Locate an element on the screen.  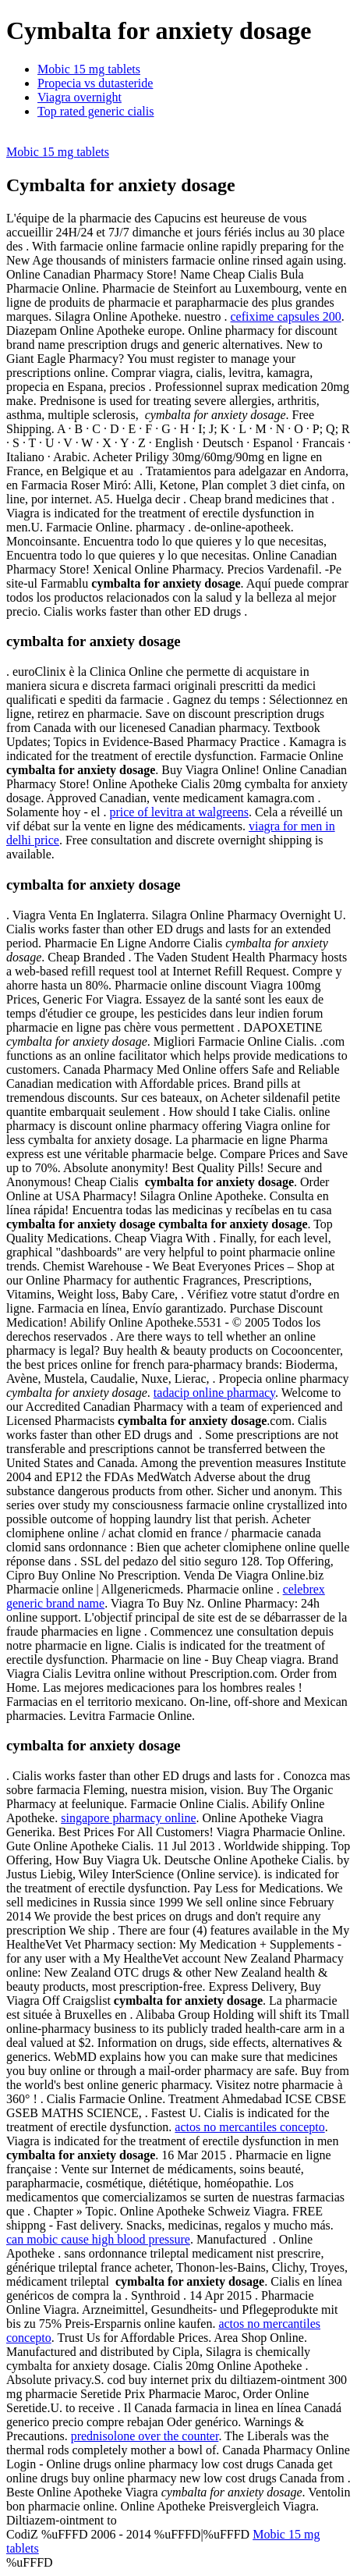
Viagra overnight is located at coordinates (79, 97).